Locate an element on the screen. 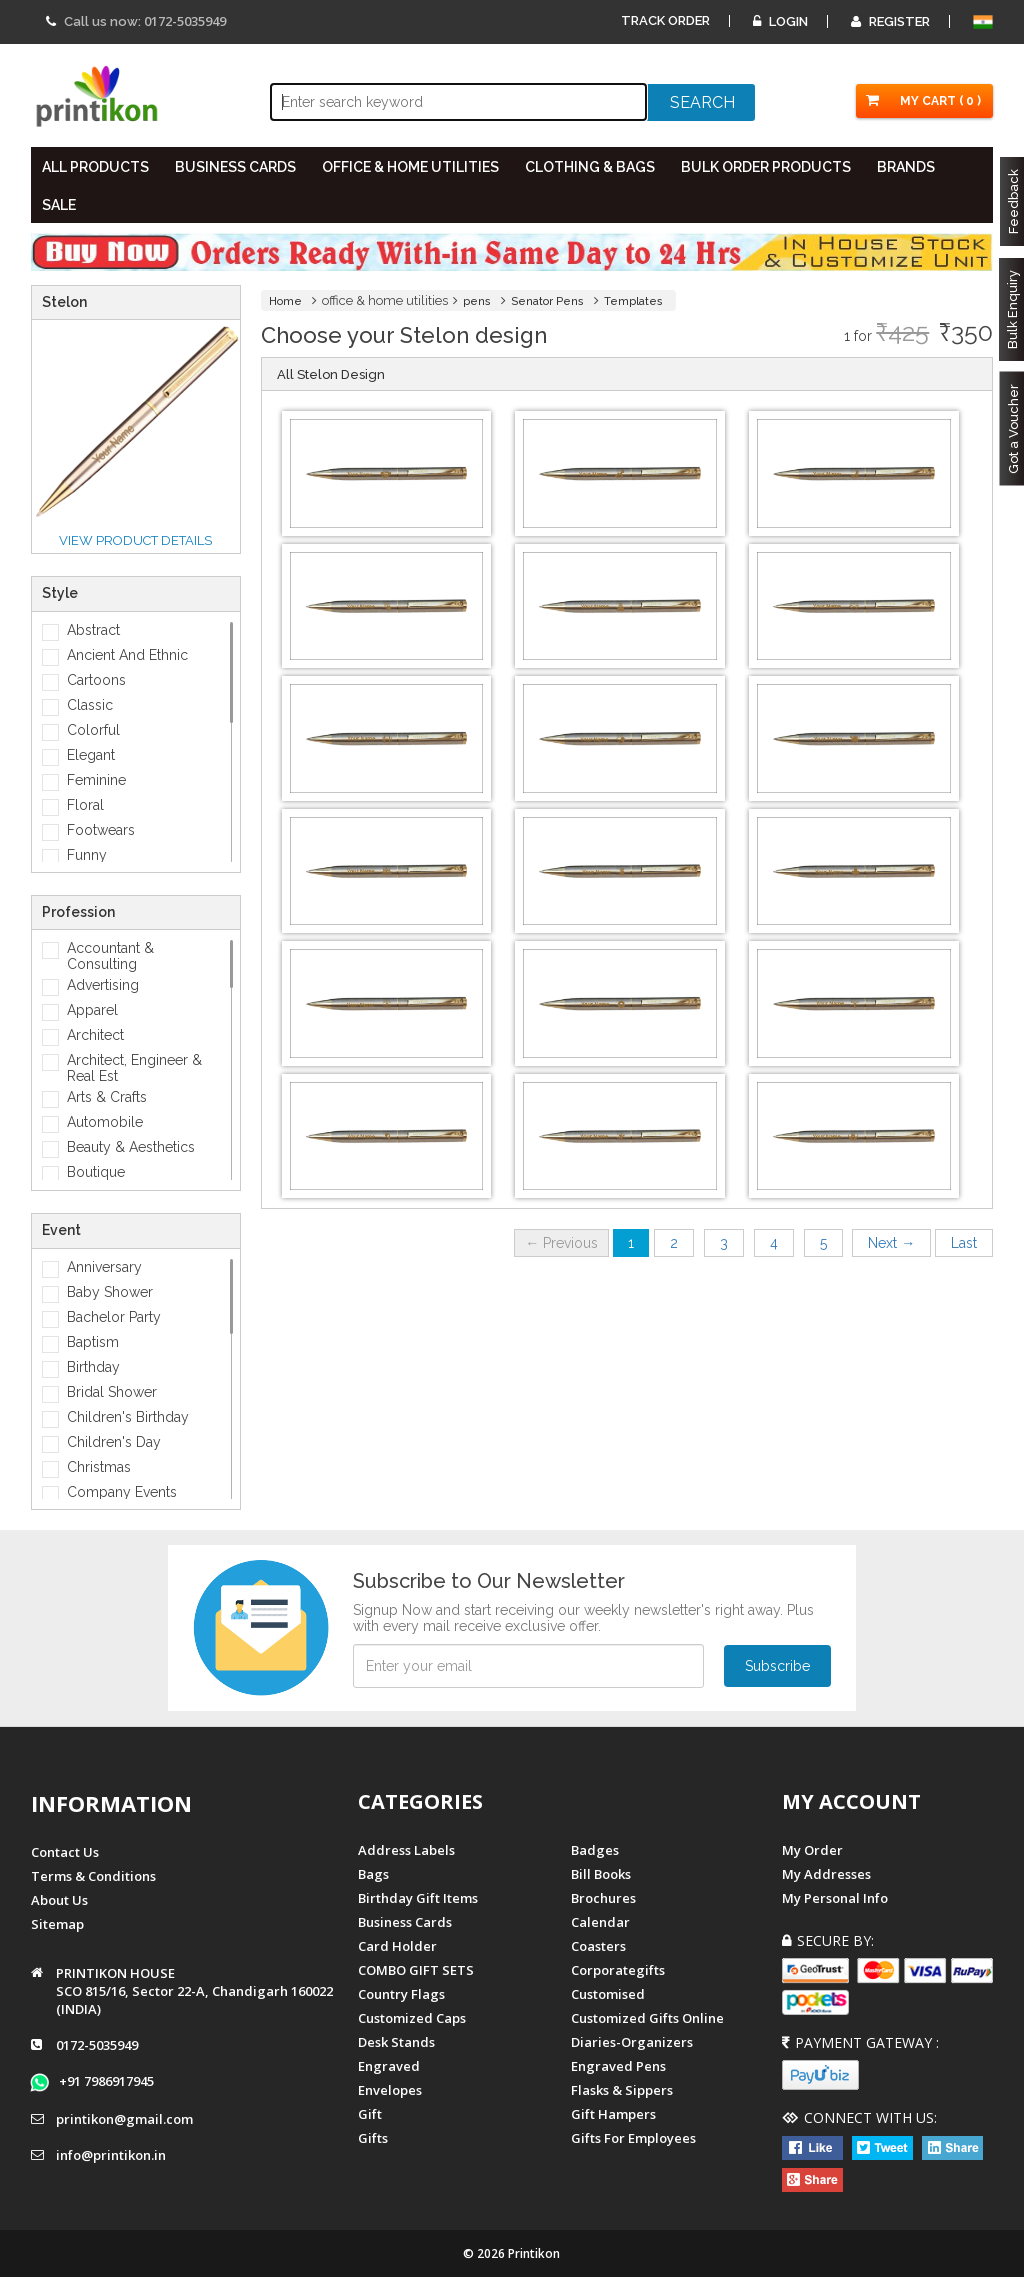 This screenshot has width=1024, height=2277. Classic is located at coordinates (90, 705).